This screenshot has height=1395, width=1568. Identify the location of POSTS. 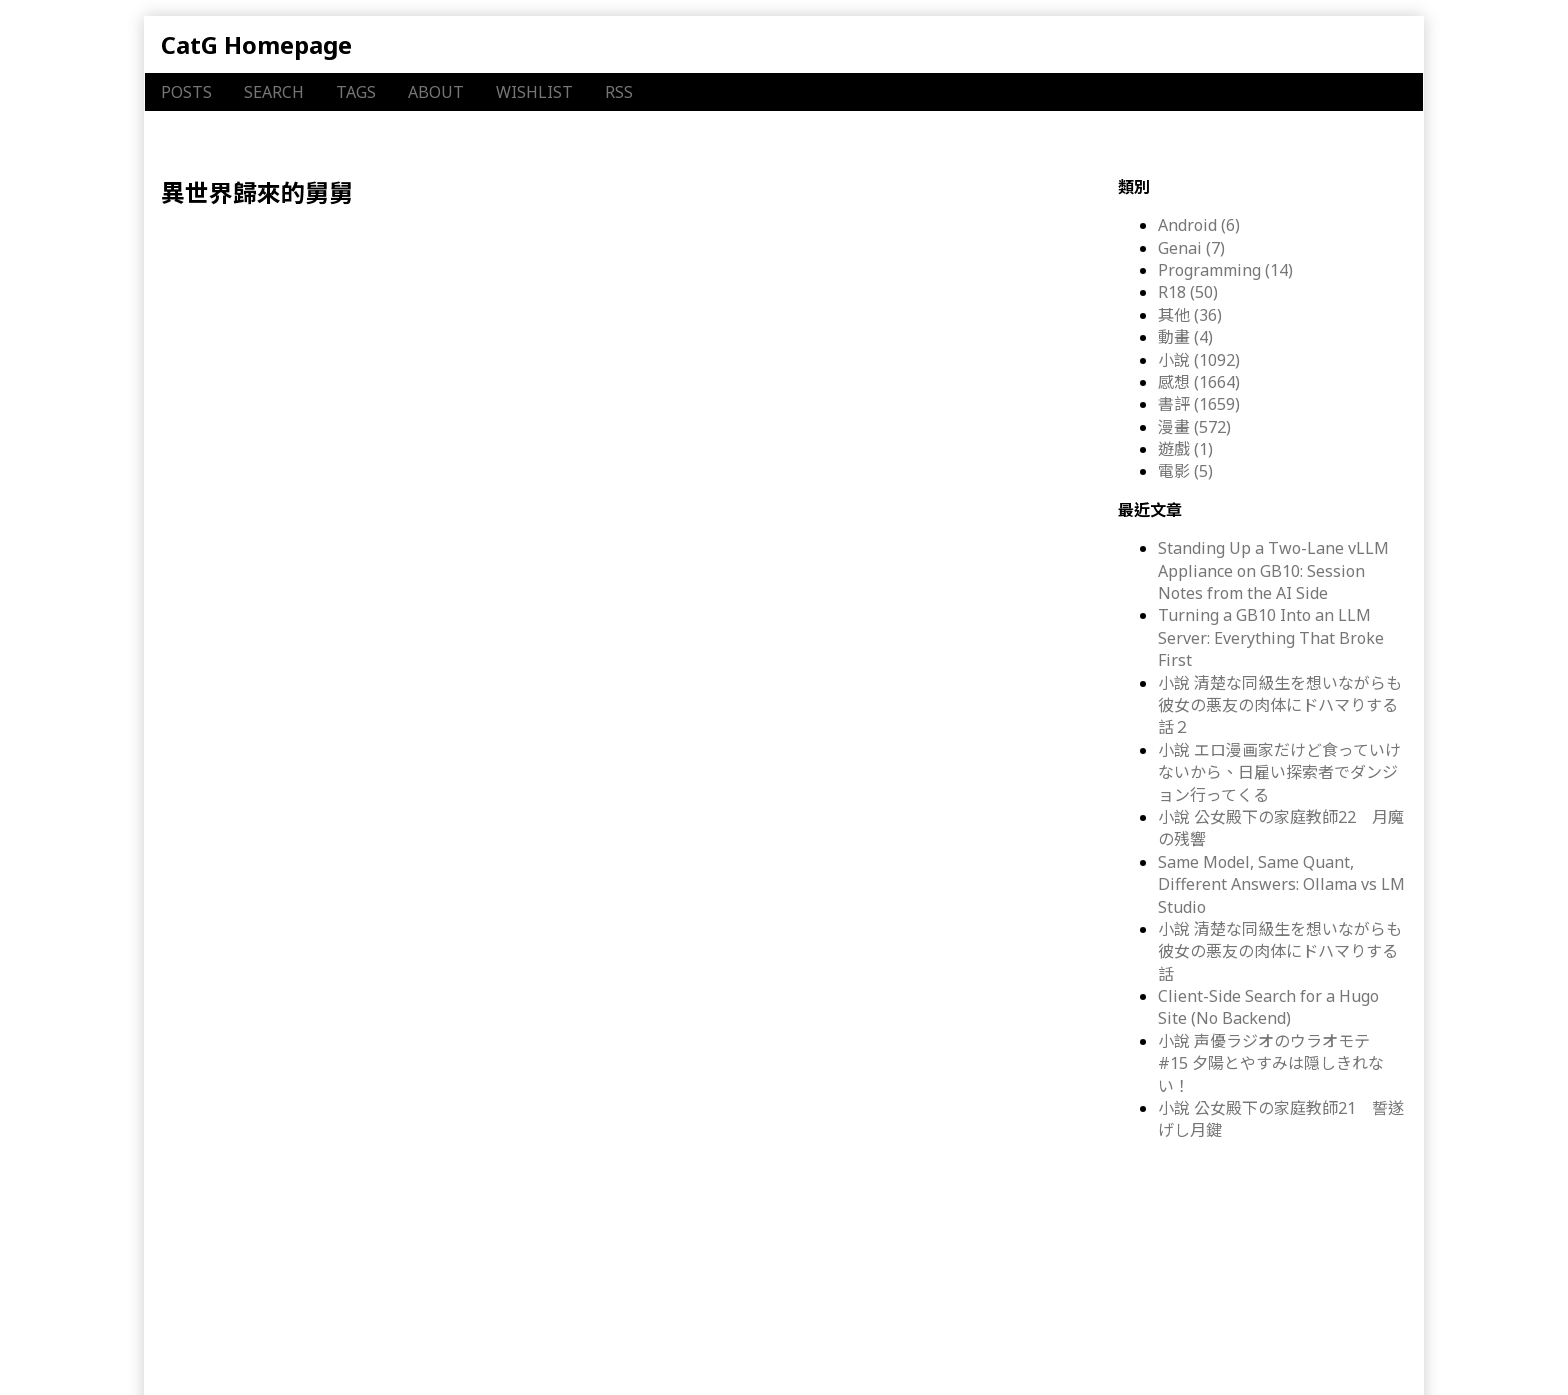
(186, 92).